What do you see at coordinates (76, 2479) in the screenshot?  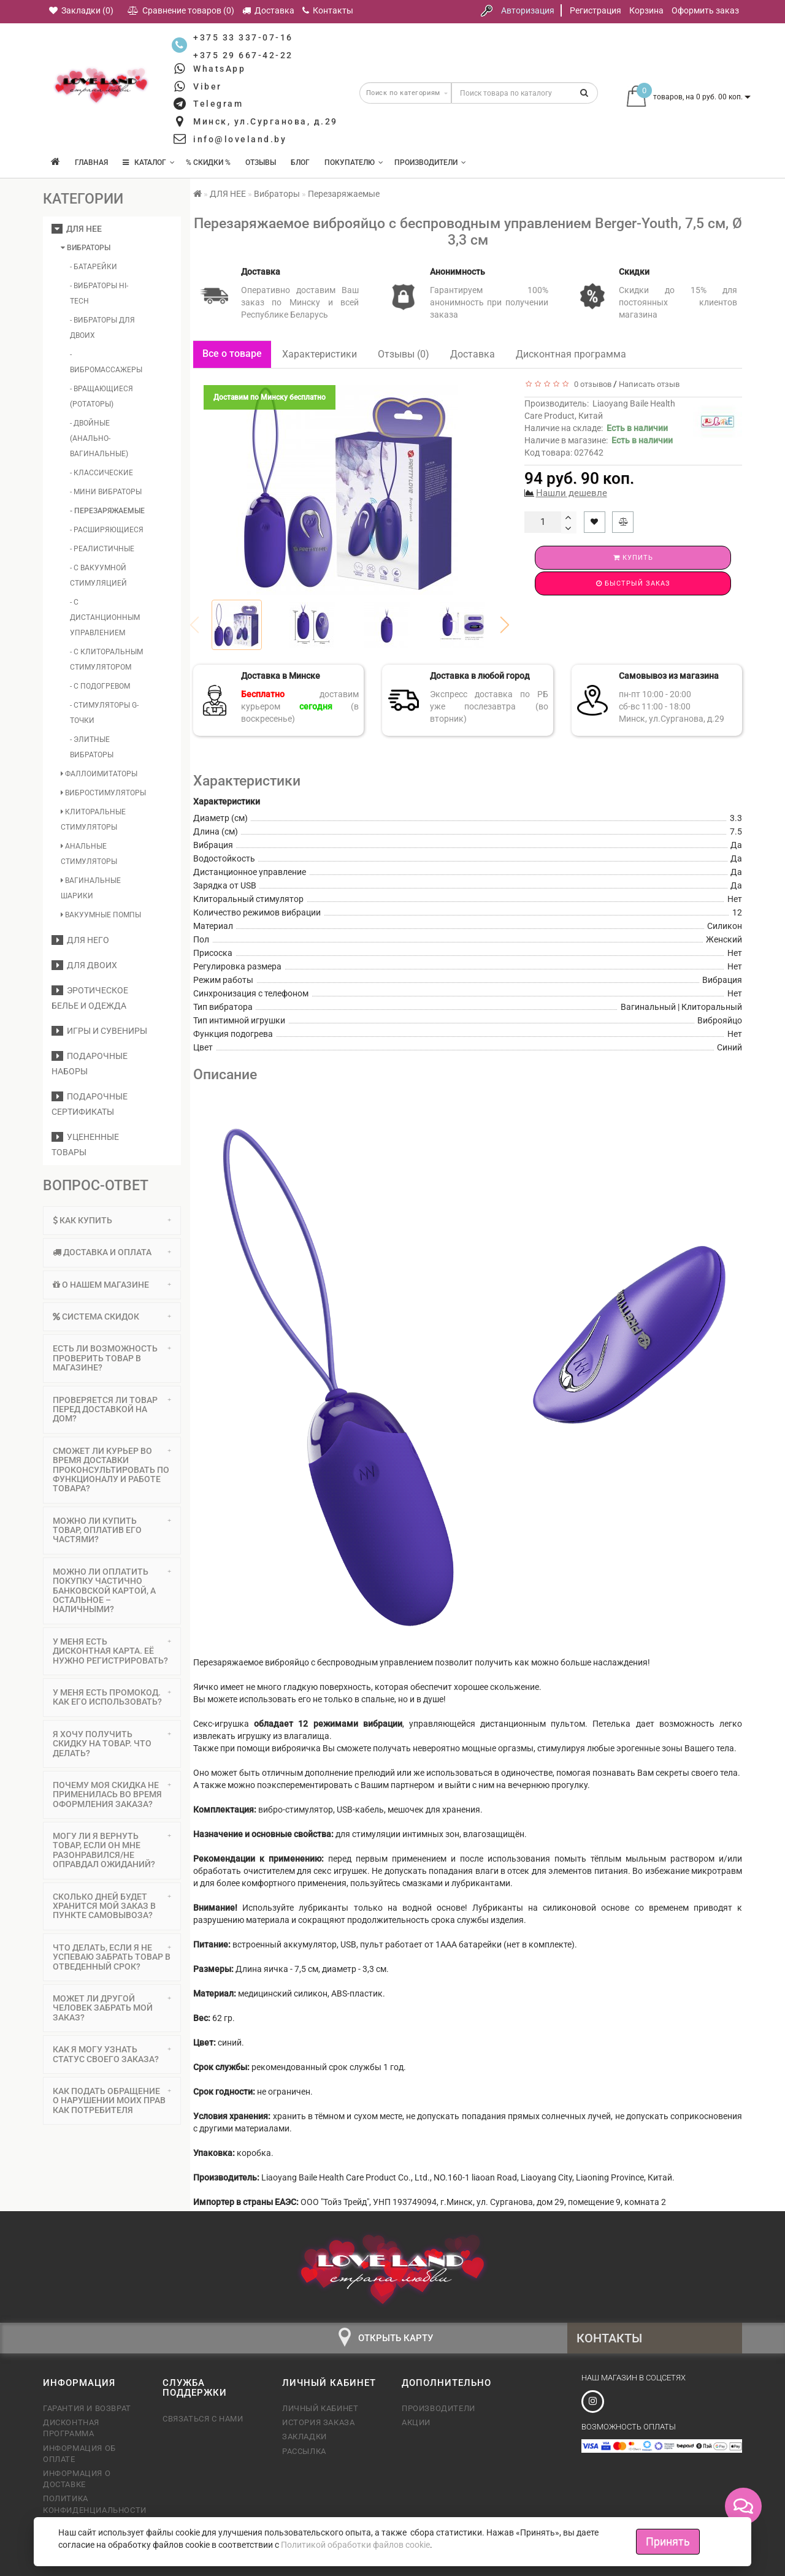 I see `Информация о доставке` at bounding box center [76, 2479].